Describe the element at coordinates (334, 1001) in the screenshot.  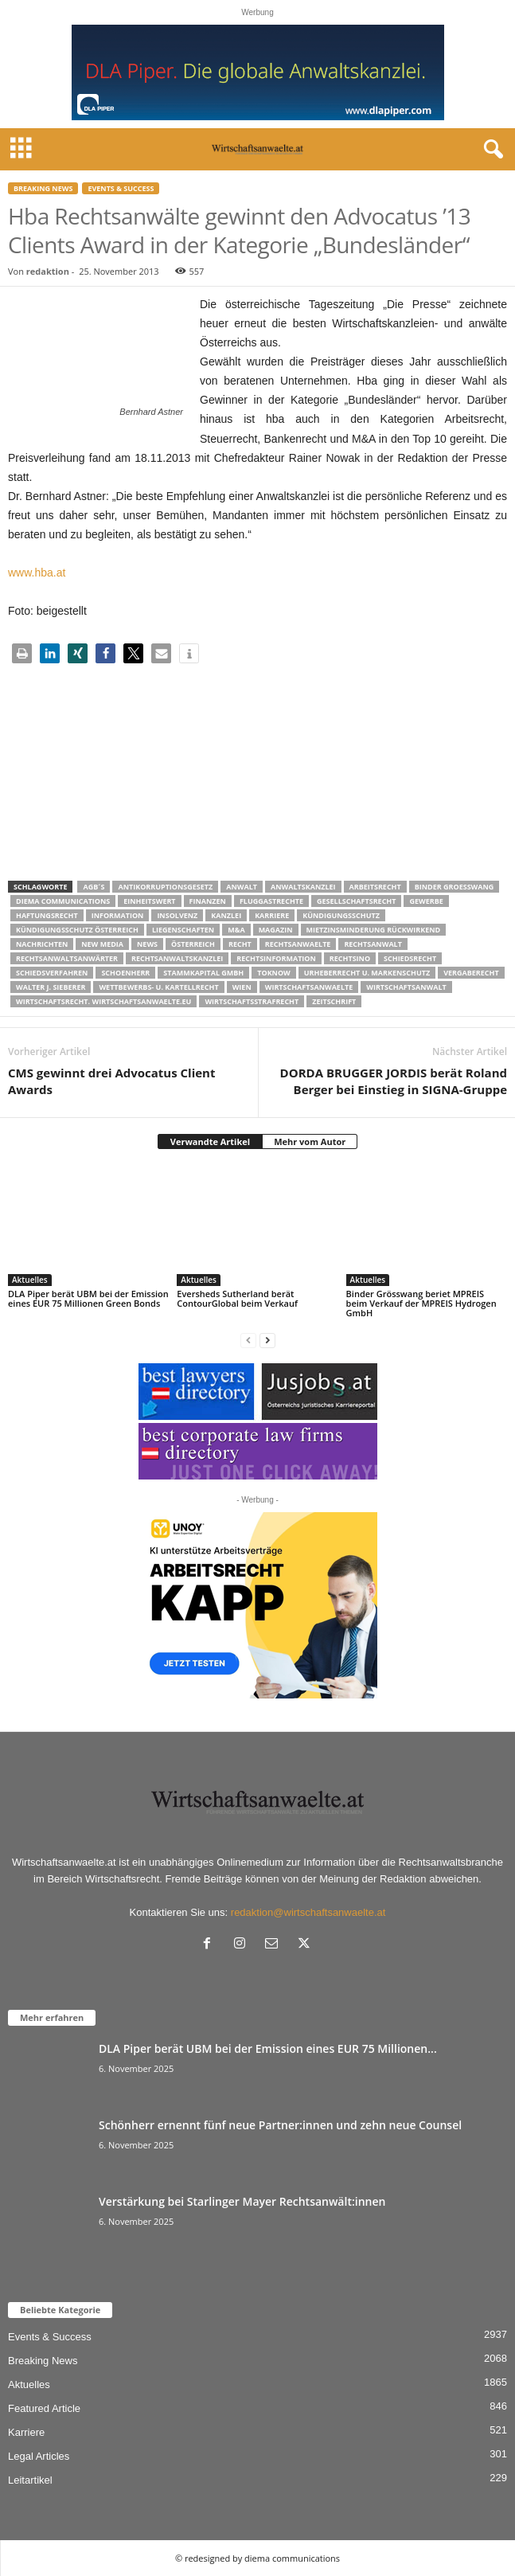
I see `Zeitschrift` at that location.